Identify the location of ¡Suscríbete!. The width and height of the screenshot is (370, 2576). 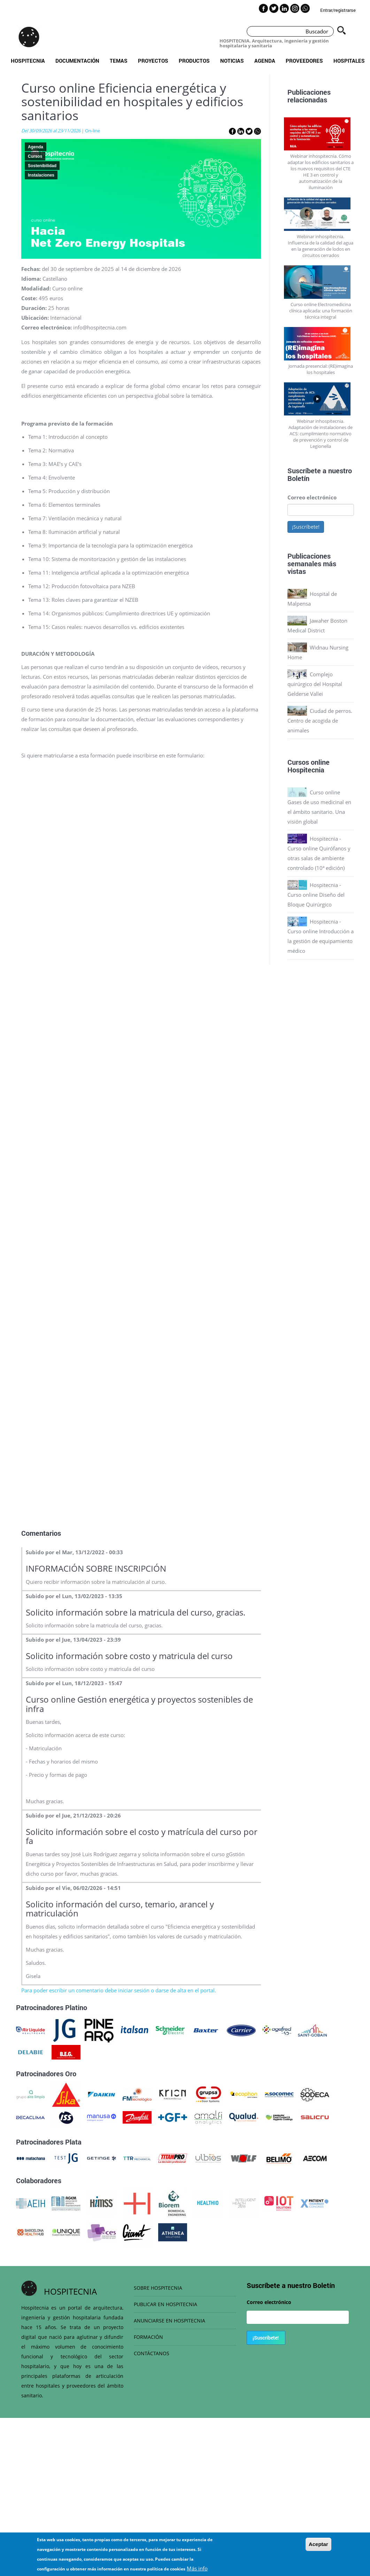
(305, 526).